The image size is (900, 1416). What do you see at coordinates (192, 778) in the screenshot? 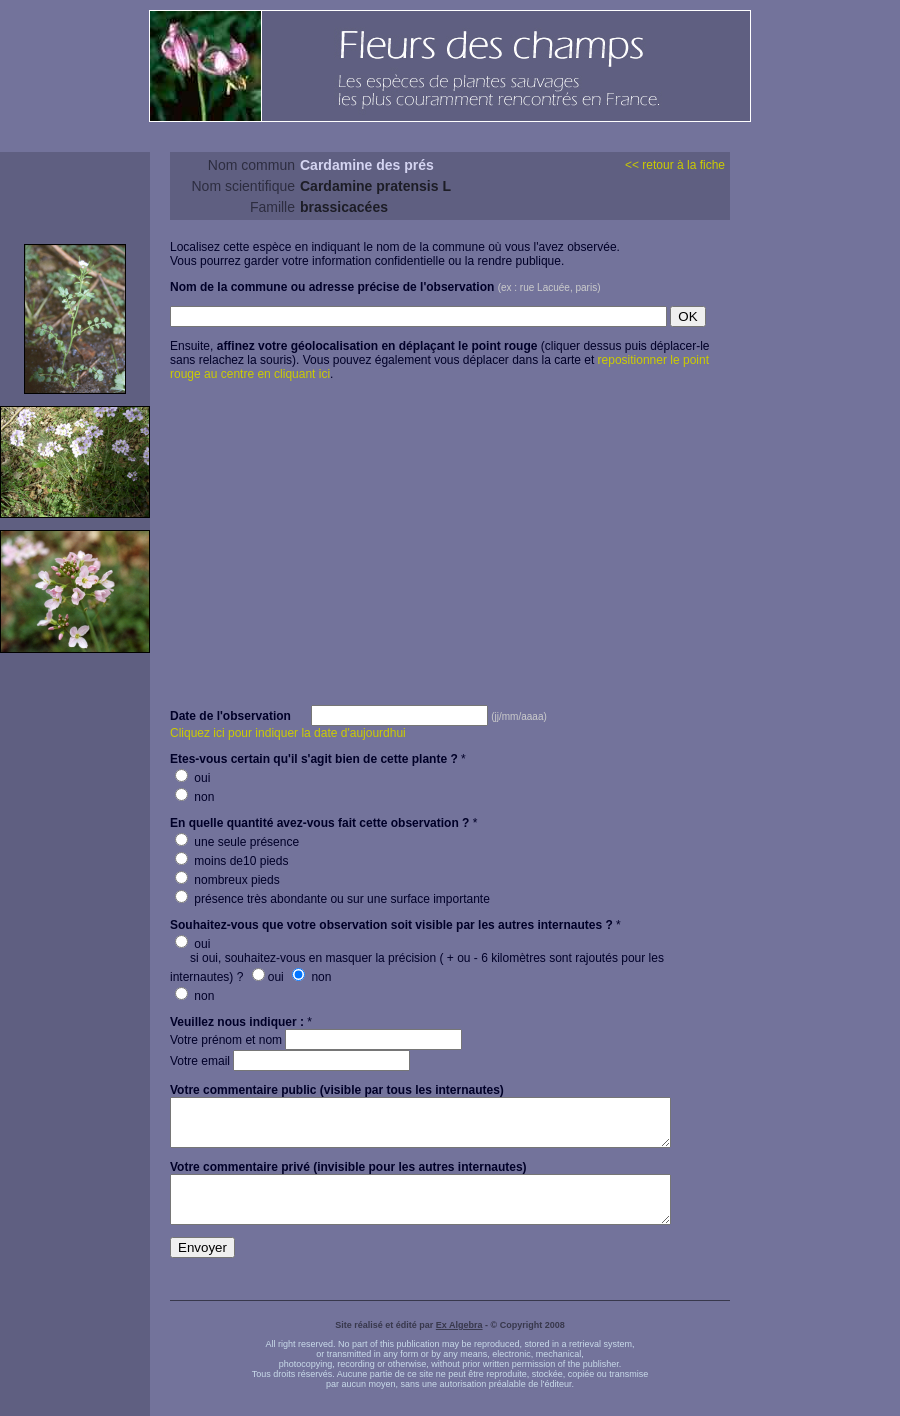
I see `oui` at bounding box center [192, 778].